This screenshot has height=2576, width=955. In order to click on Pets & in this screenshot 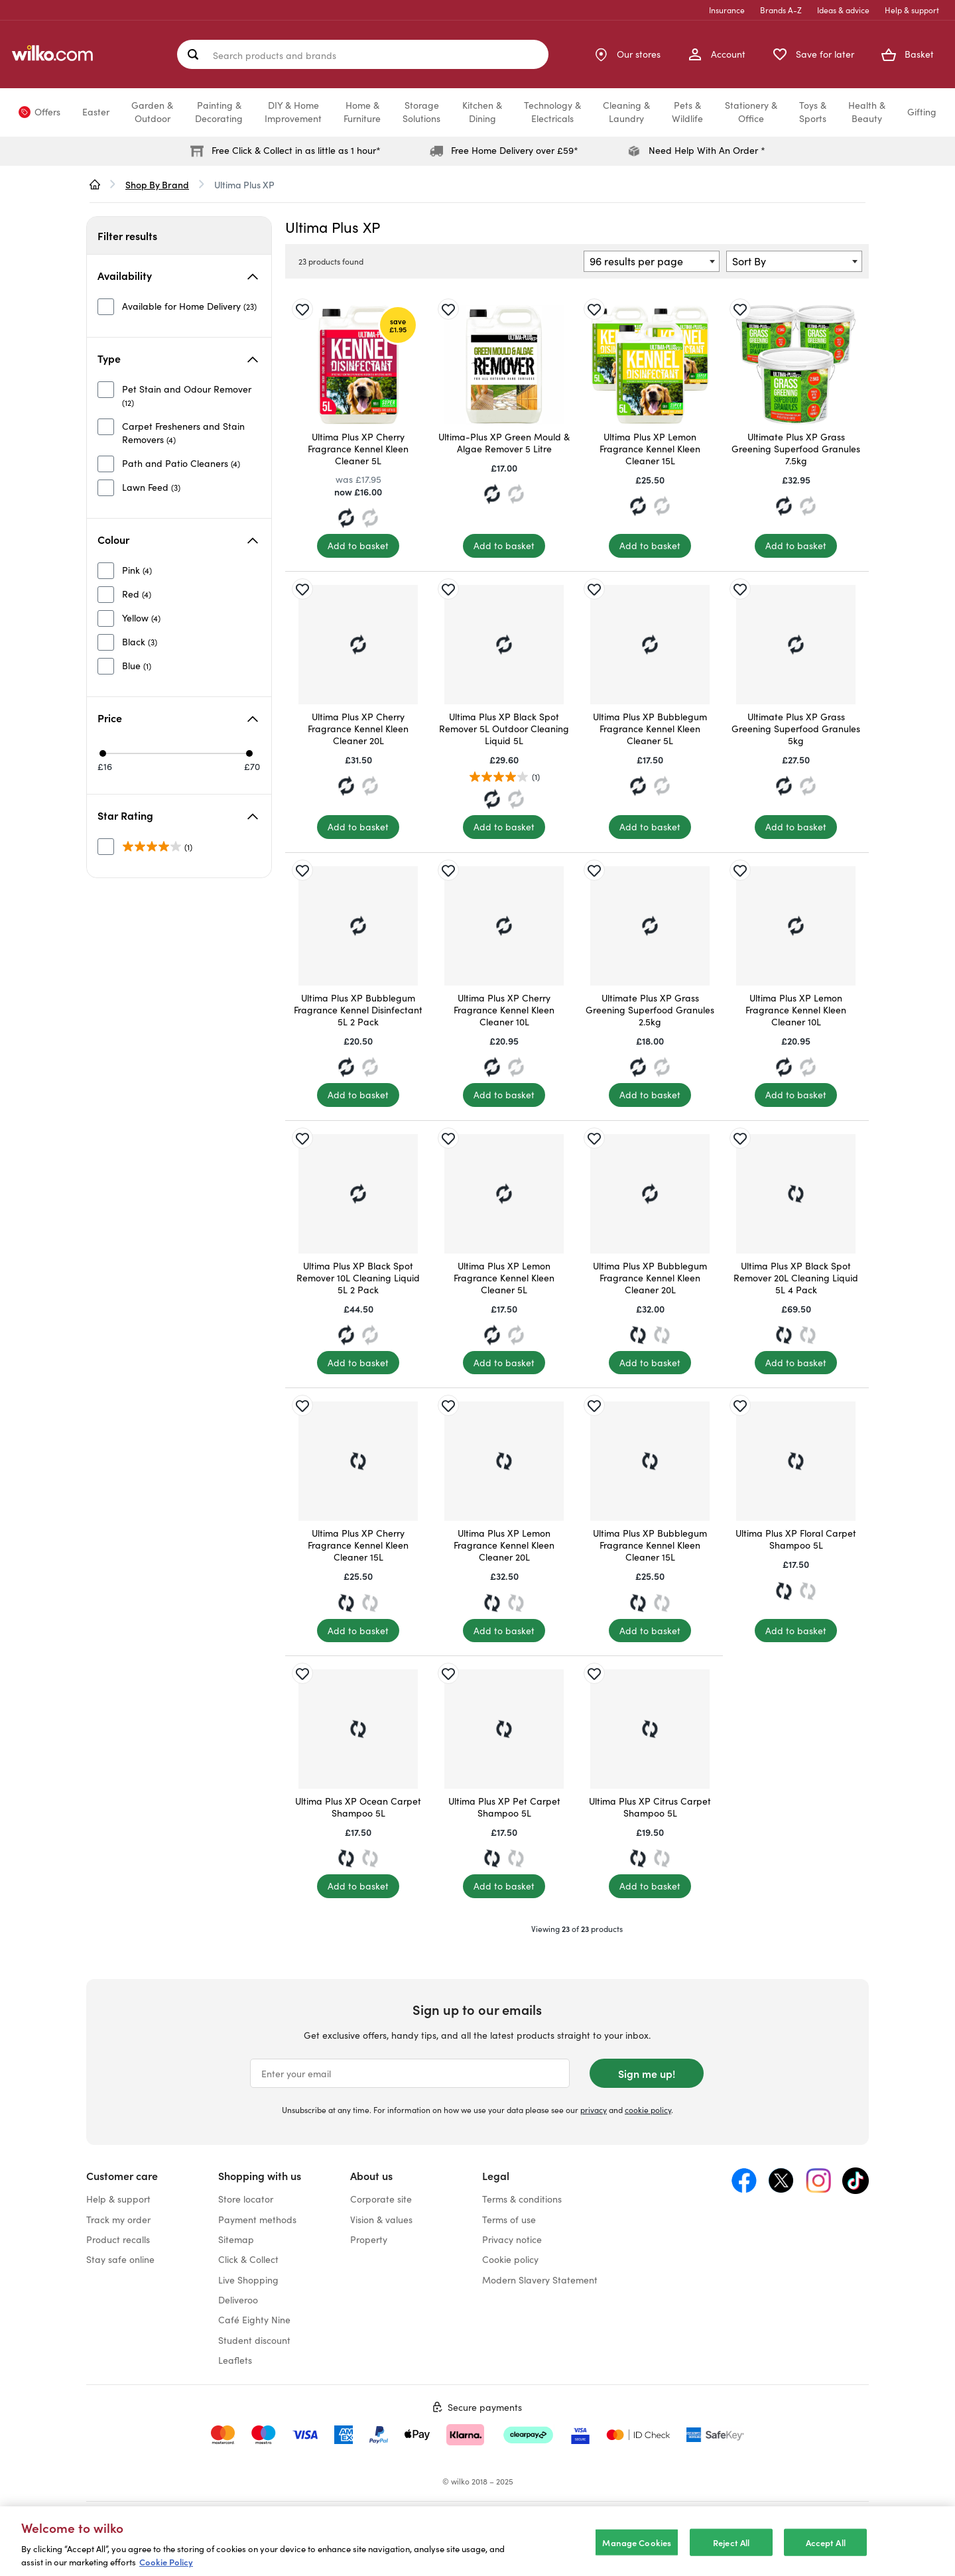, I will do `click(687, 112)`.